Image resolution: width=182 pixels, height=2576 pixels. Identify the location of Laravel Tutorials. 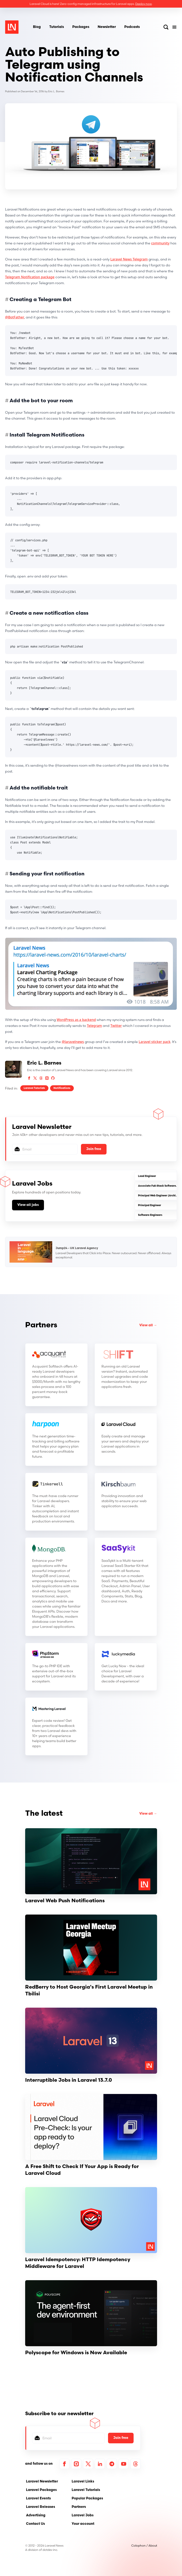
(34, 1088).